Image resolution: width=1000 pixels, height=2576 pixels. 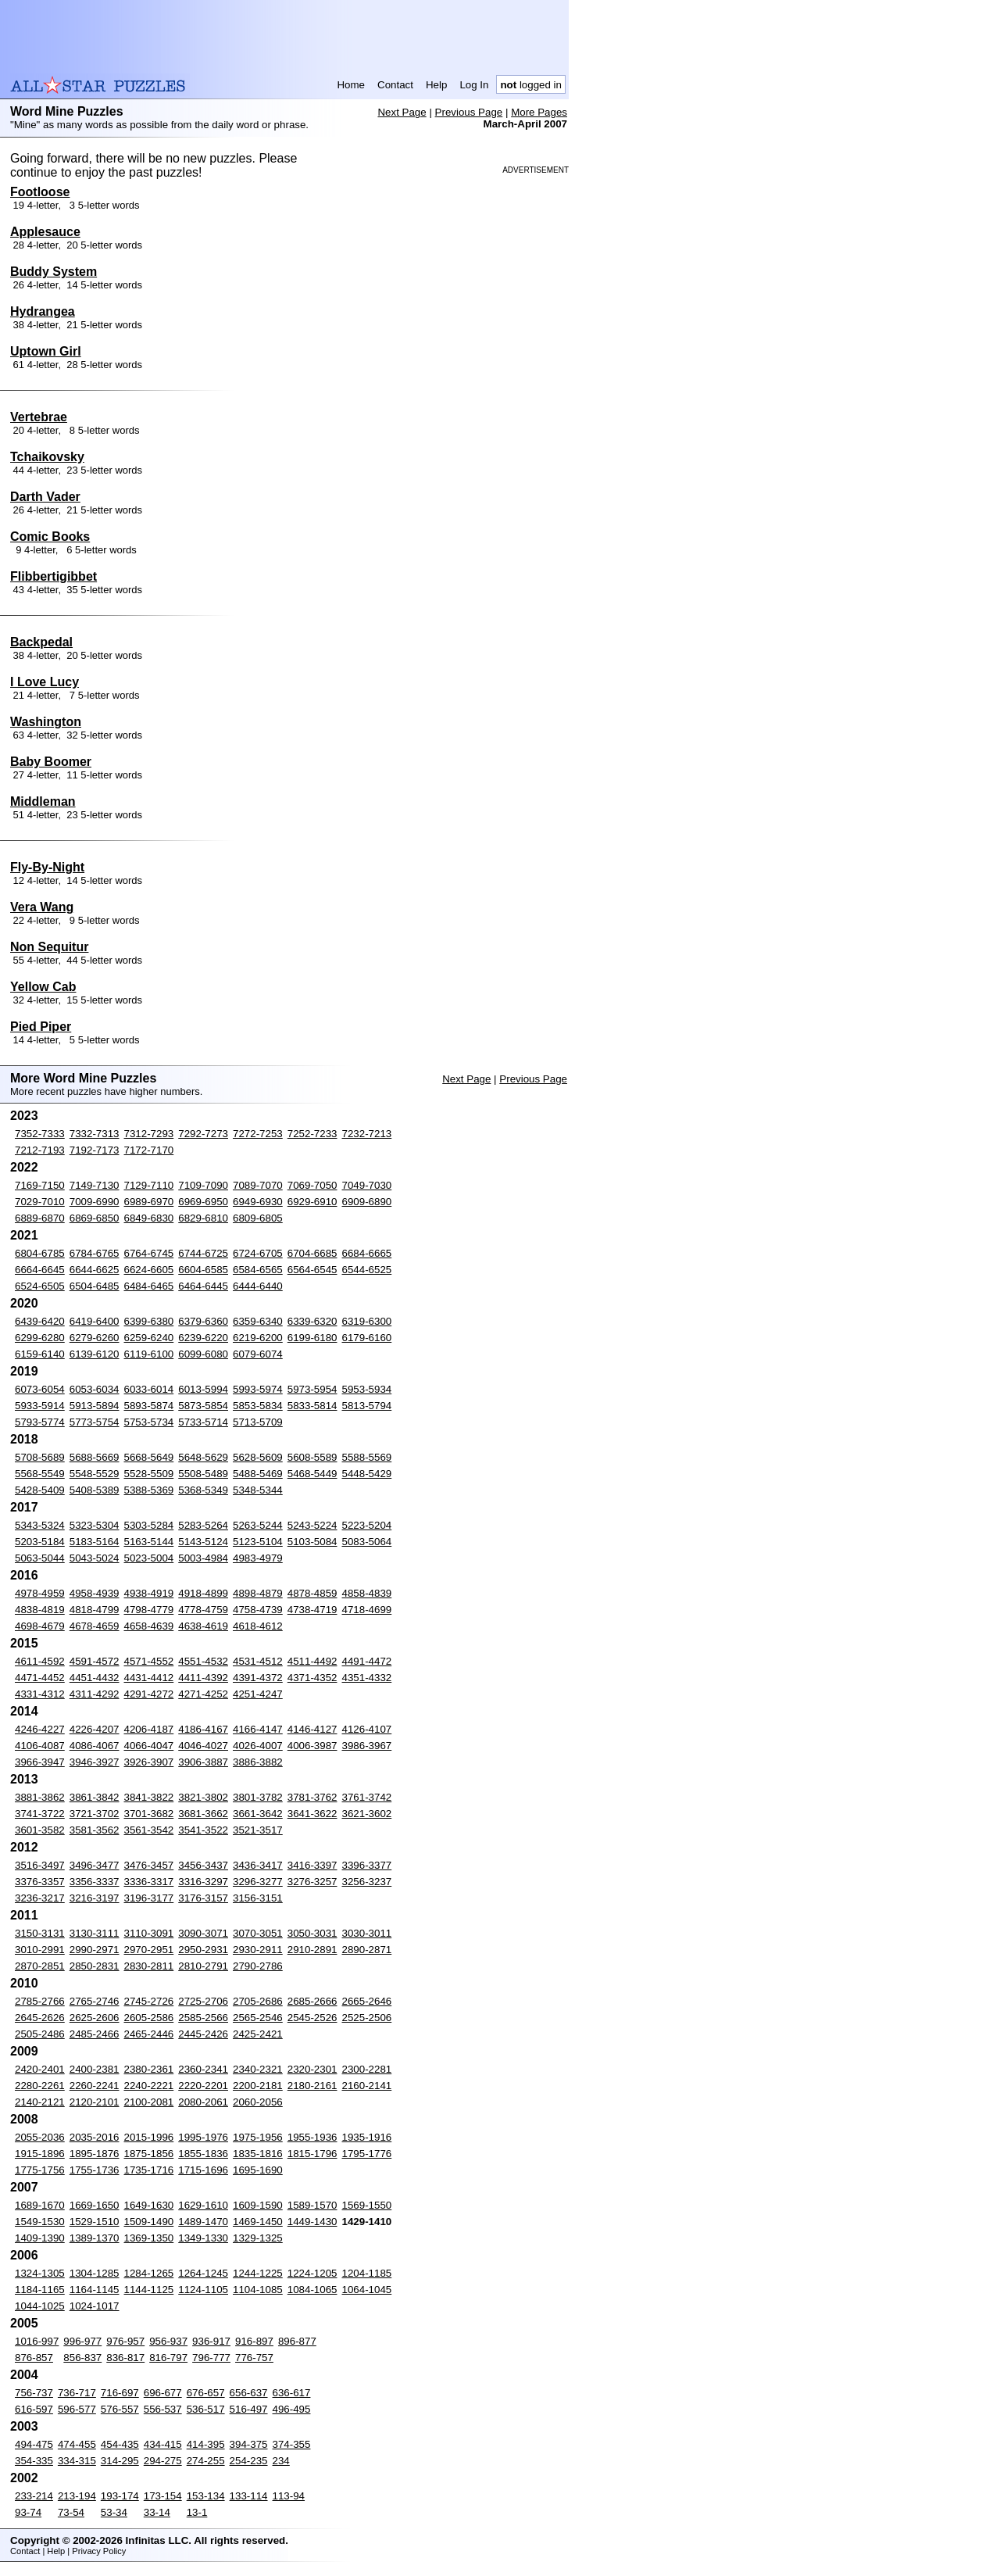 I want to click on Vera Wang, so click(x=41, y=907).